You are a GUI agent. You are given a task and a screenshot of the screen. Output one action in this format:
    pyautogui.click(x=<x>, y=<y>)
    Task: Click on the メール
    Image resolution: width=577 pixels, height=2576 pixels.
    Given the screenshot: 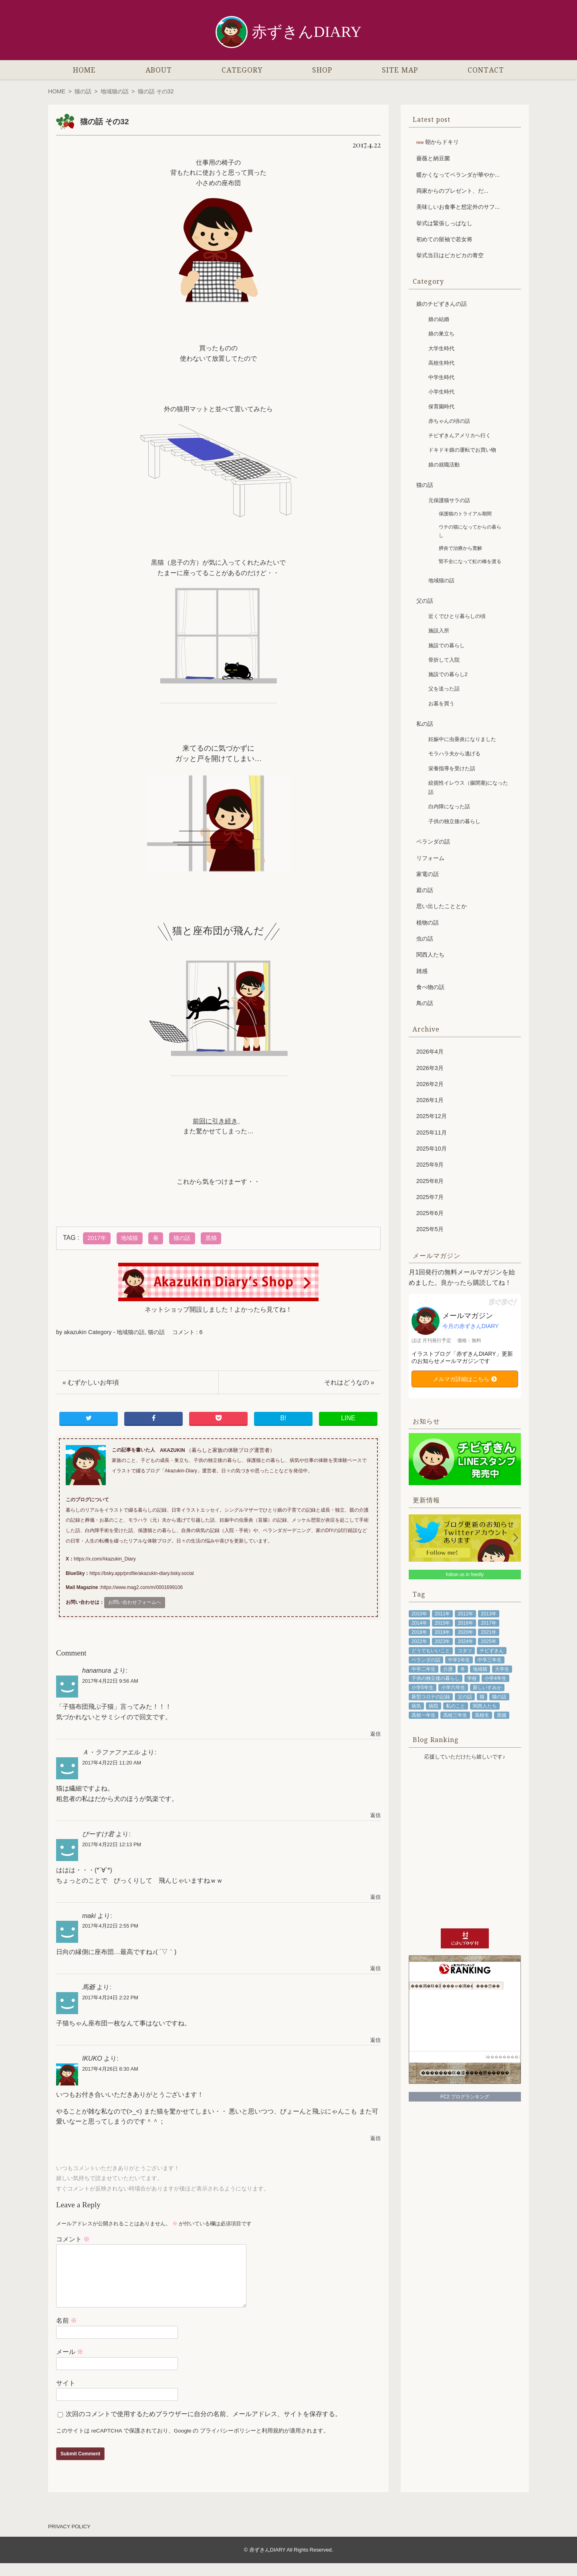 What is the action you would take?
    pyautogui.click(x=69, y=2364)
    